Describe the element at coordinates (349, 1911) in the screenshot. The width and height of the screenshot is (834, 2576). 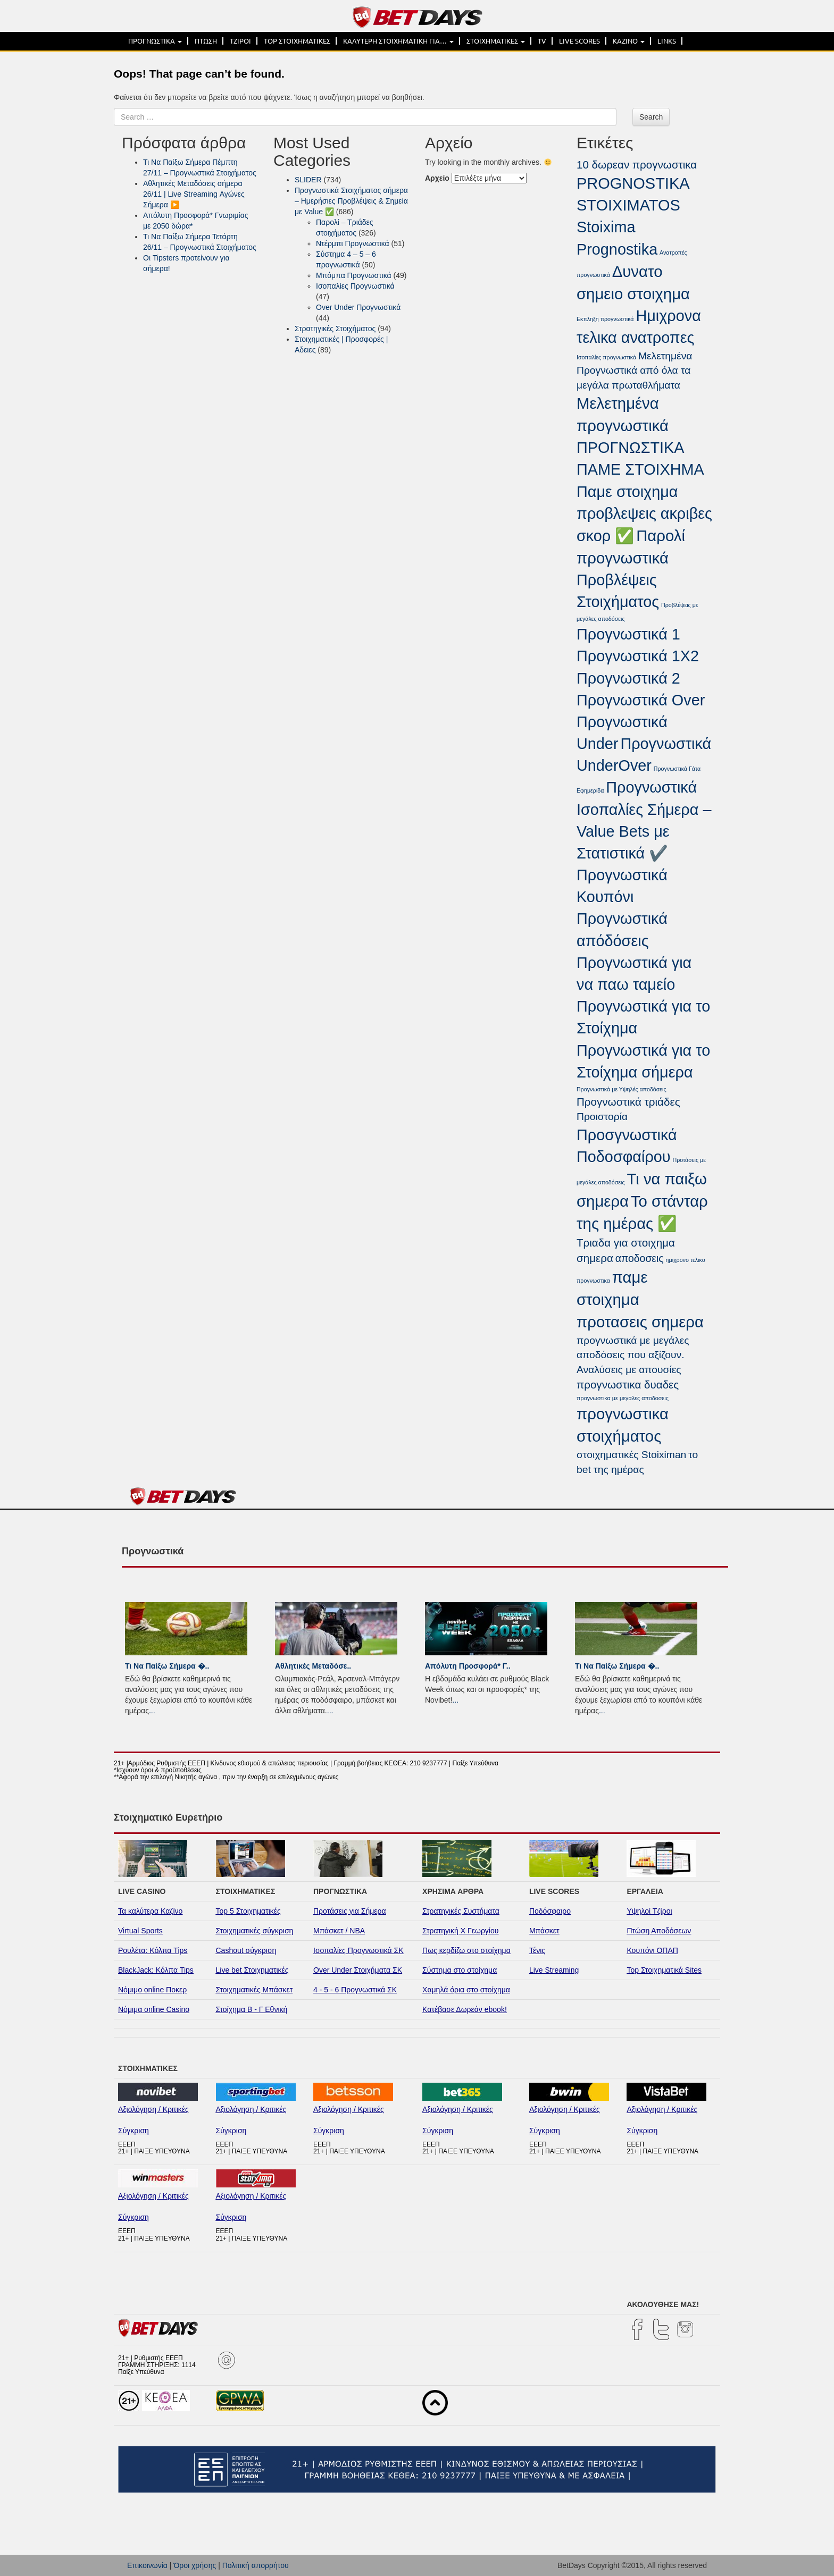
I see `Προτάσεις για Σήμερα` at that location.